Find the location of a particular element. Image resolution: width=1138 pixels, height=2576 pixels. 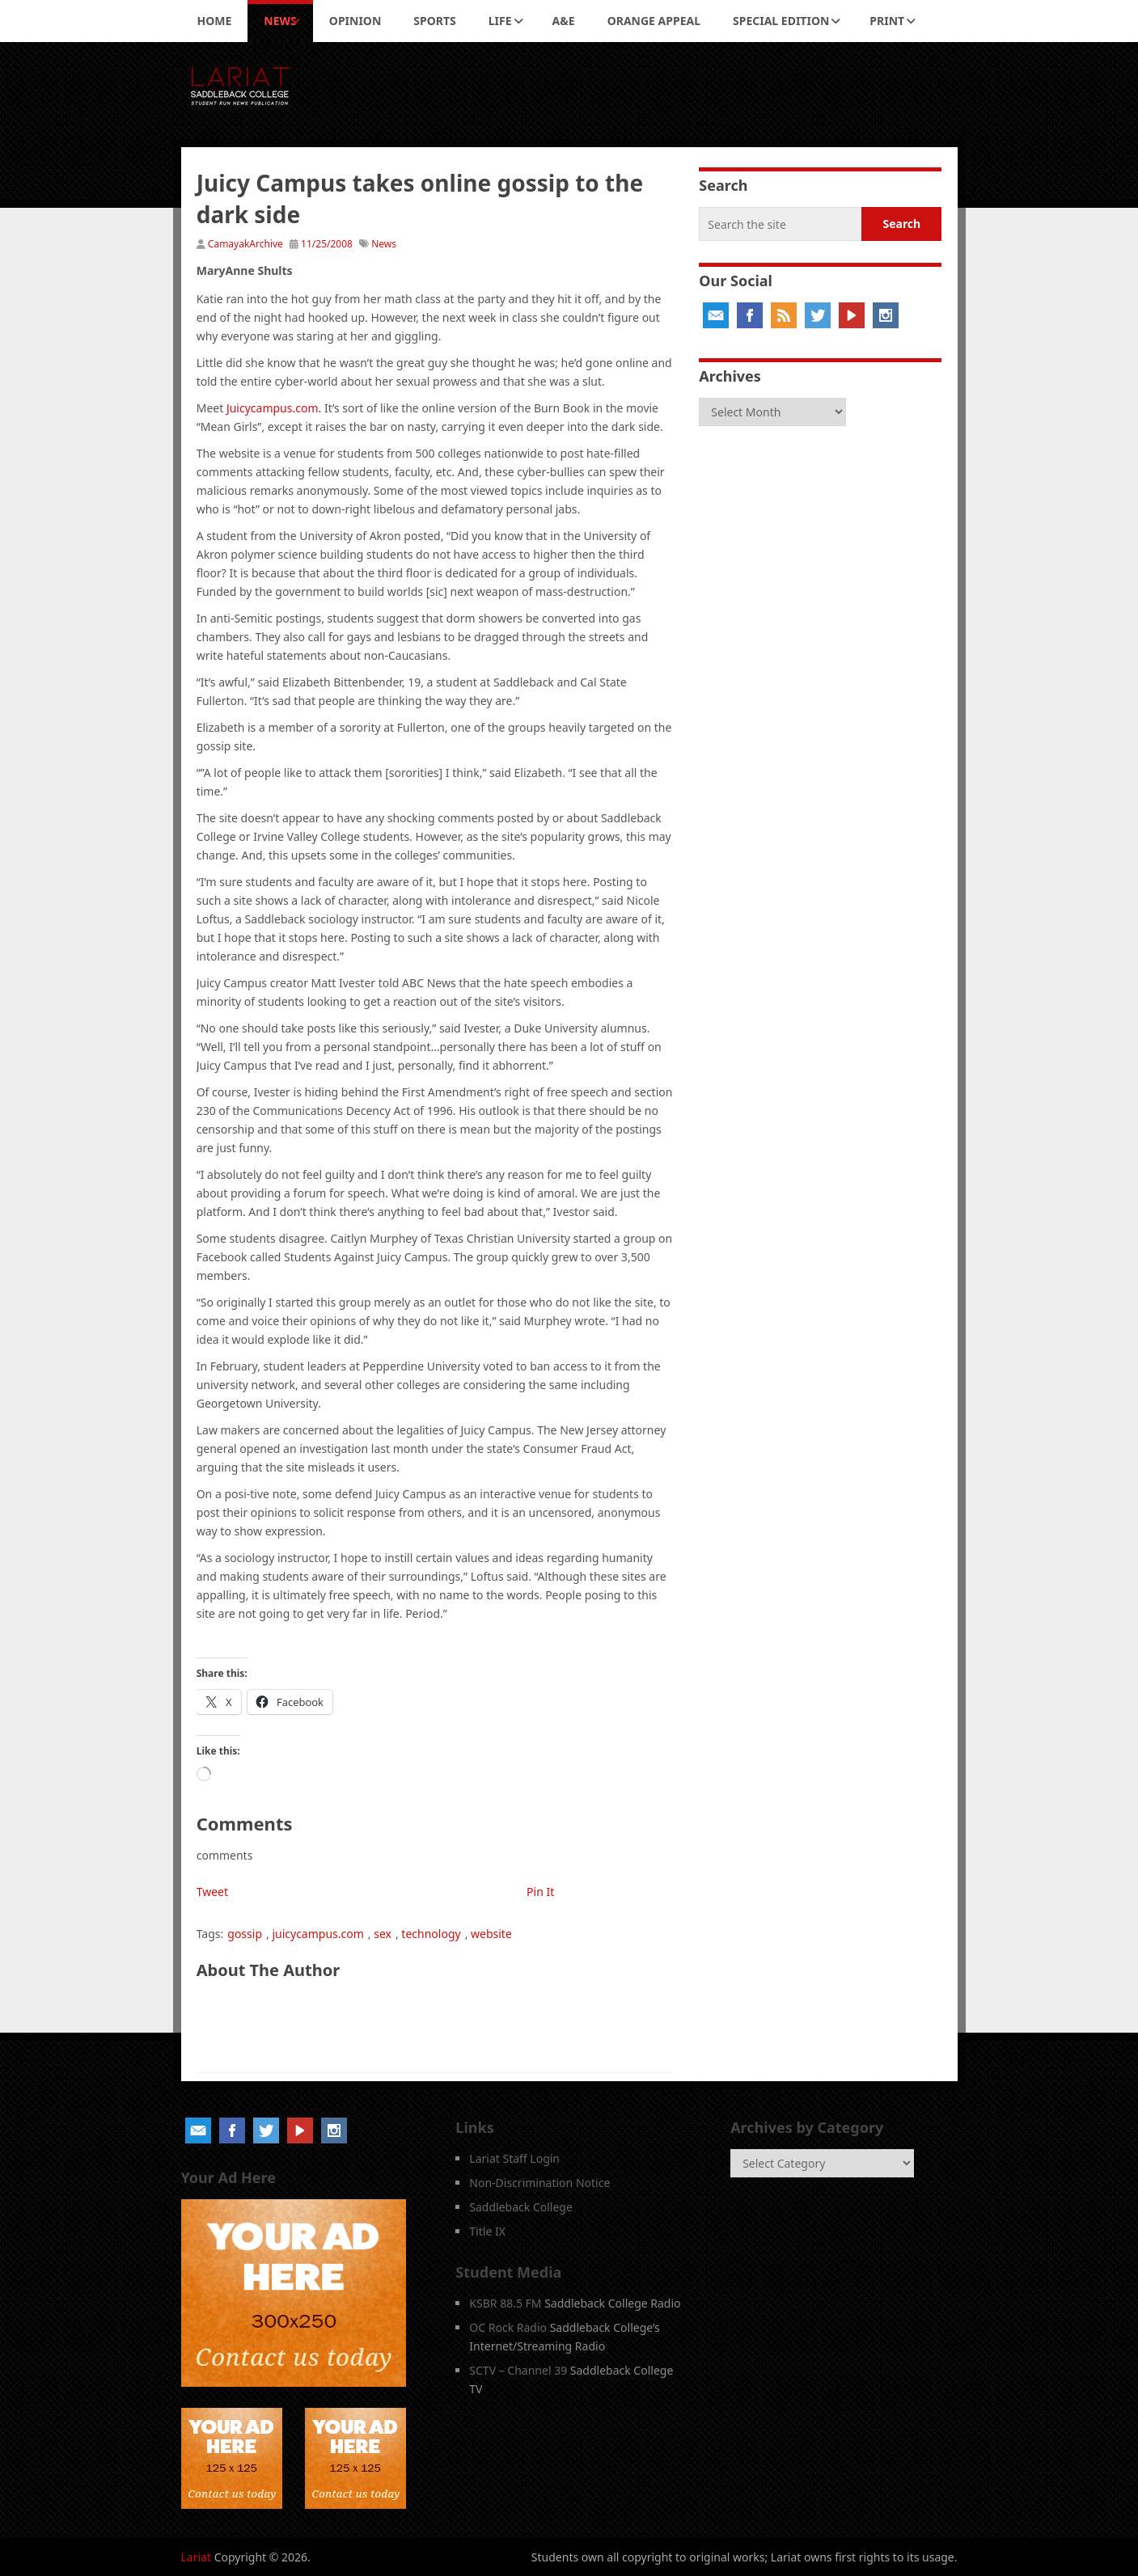

Opinion is located at coordinates (355, 20).